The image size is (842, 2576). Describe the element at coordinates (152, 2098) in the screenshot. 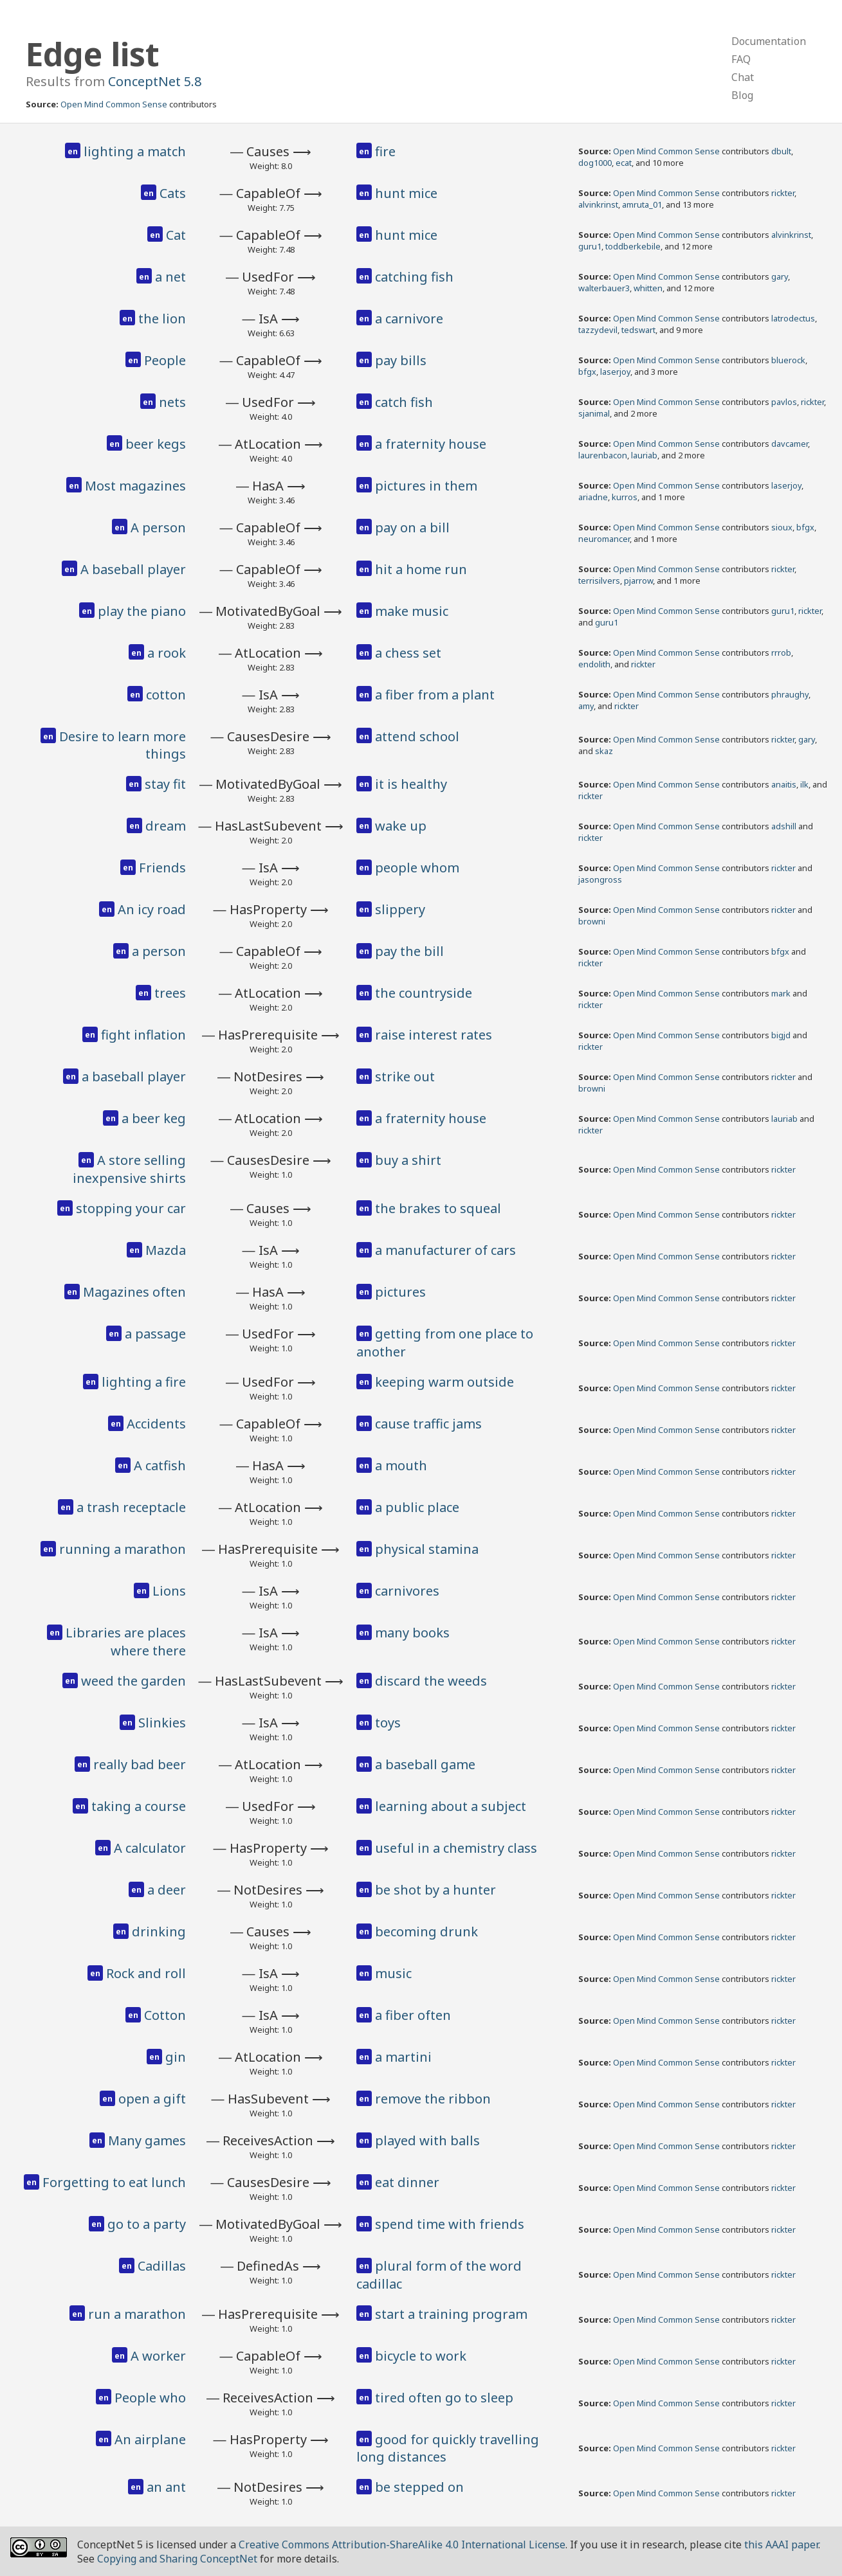

I see `open a gift` at that location.